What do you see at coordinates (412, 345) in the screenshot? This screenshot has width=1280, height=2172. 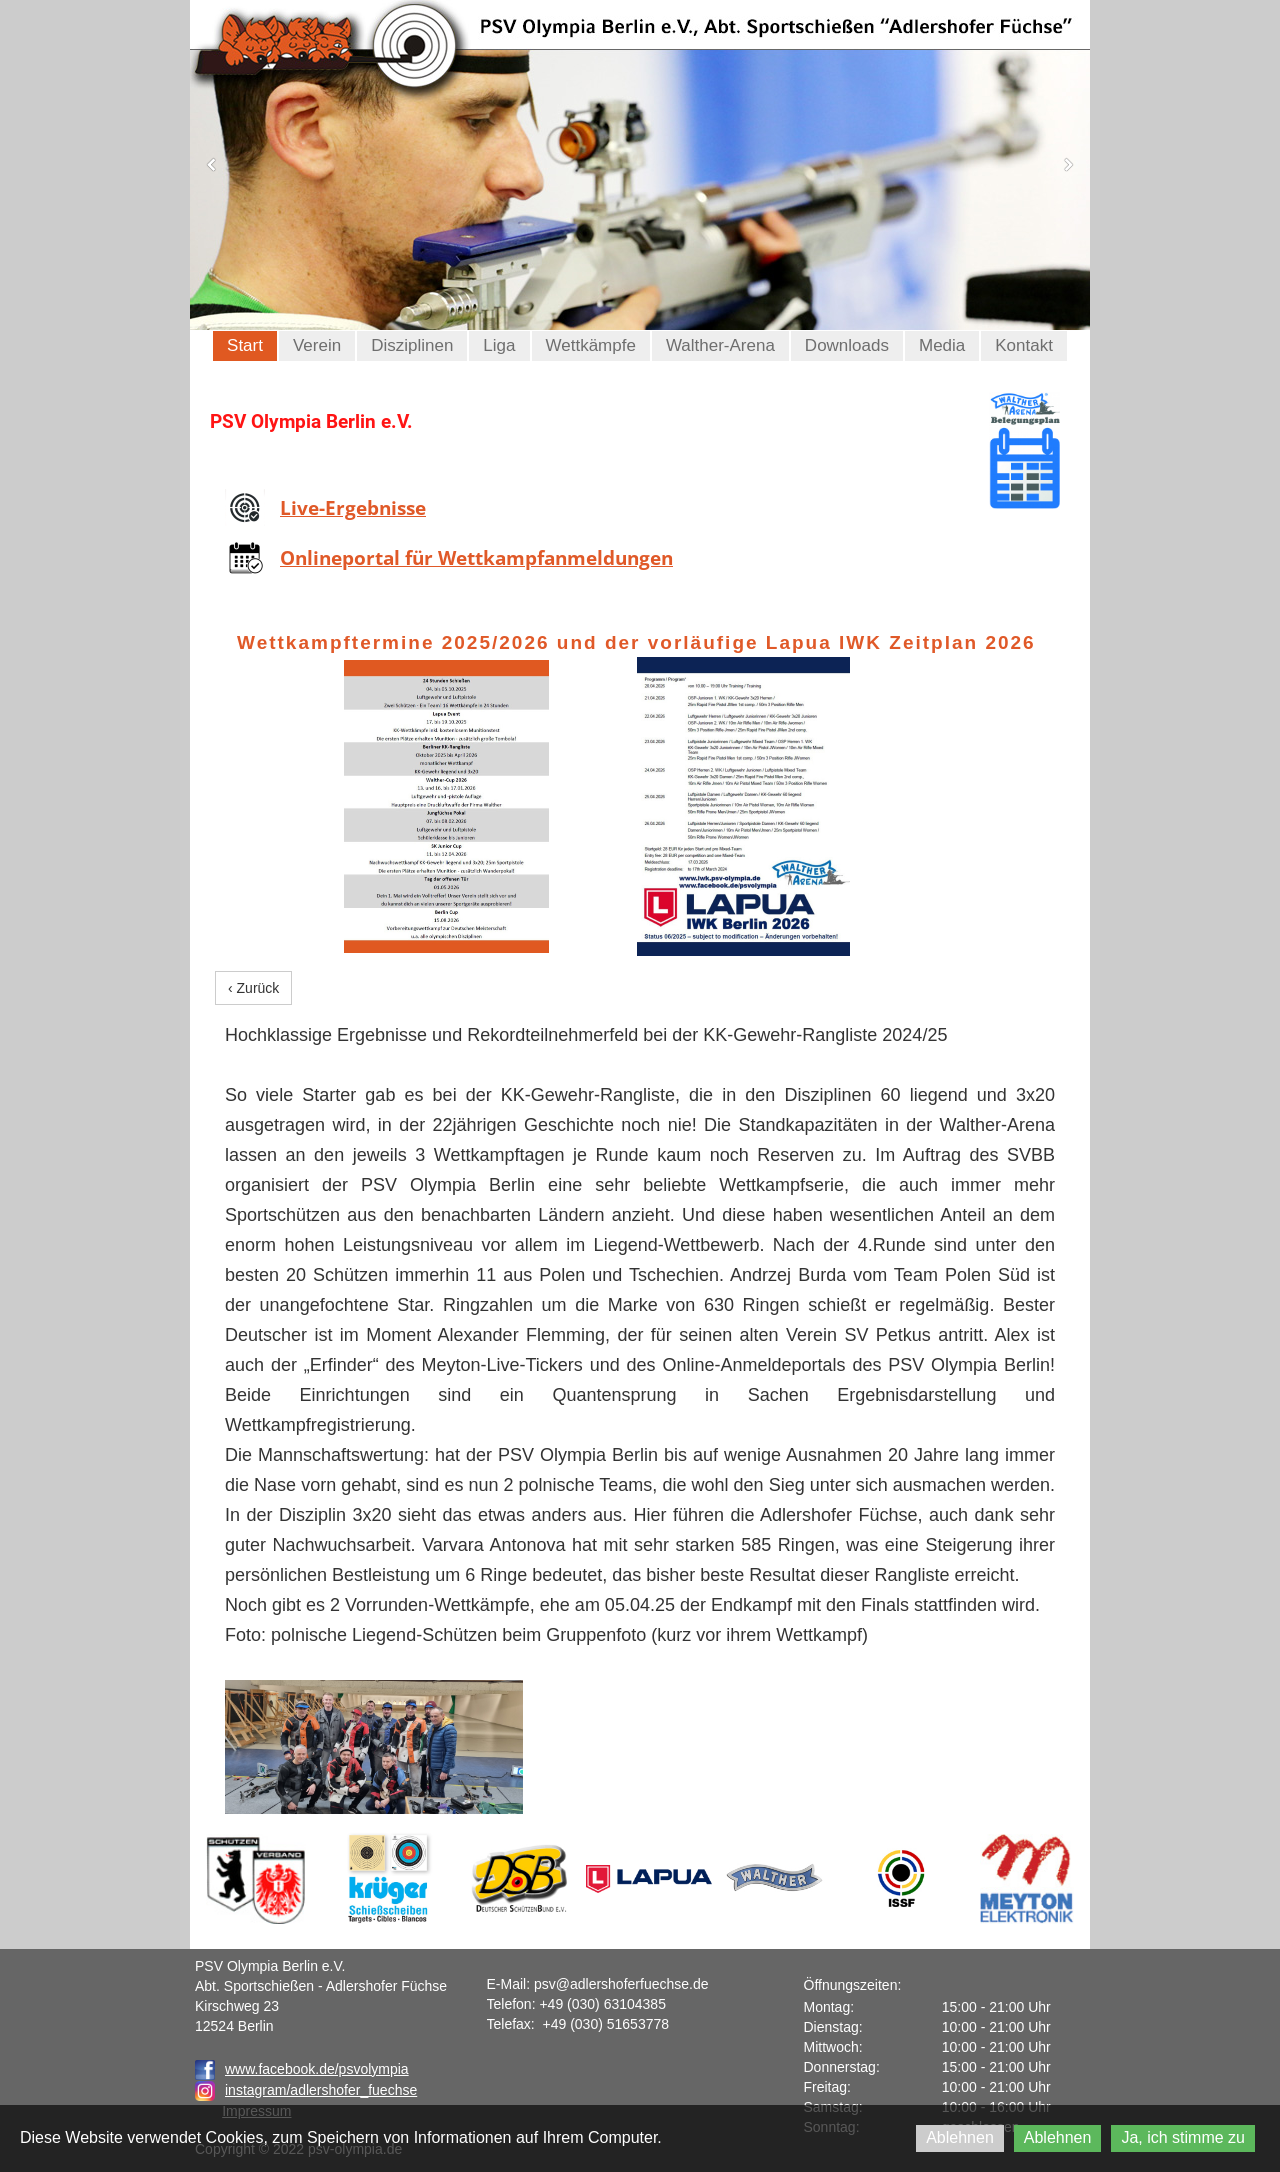 I see `Disziplinen` at bounding box center [412, 345].